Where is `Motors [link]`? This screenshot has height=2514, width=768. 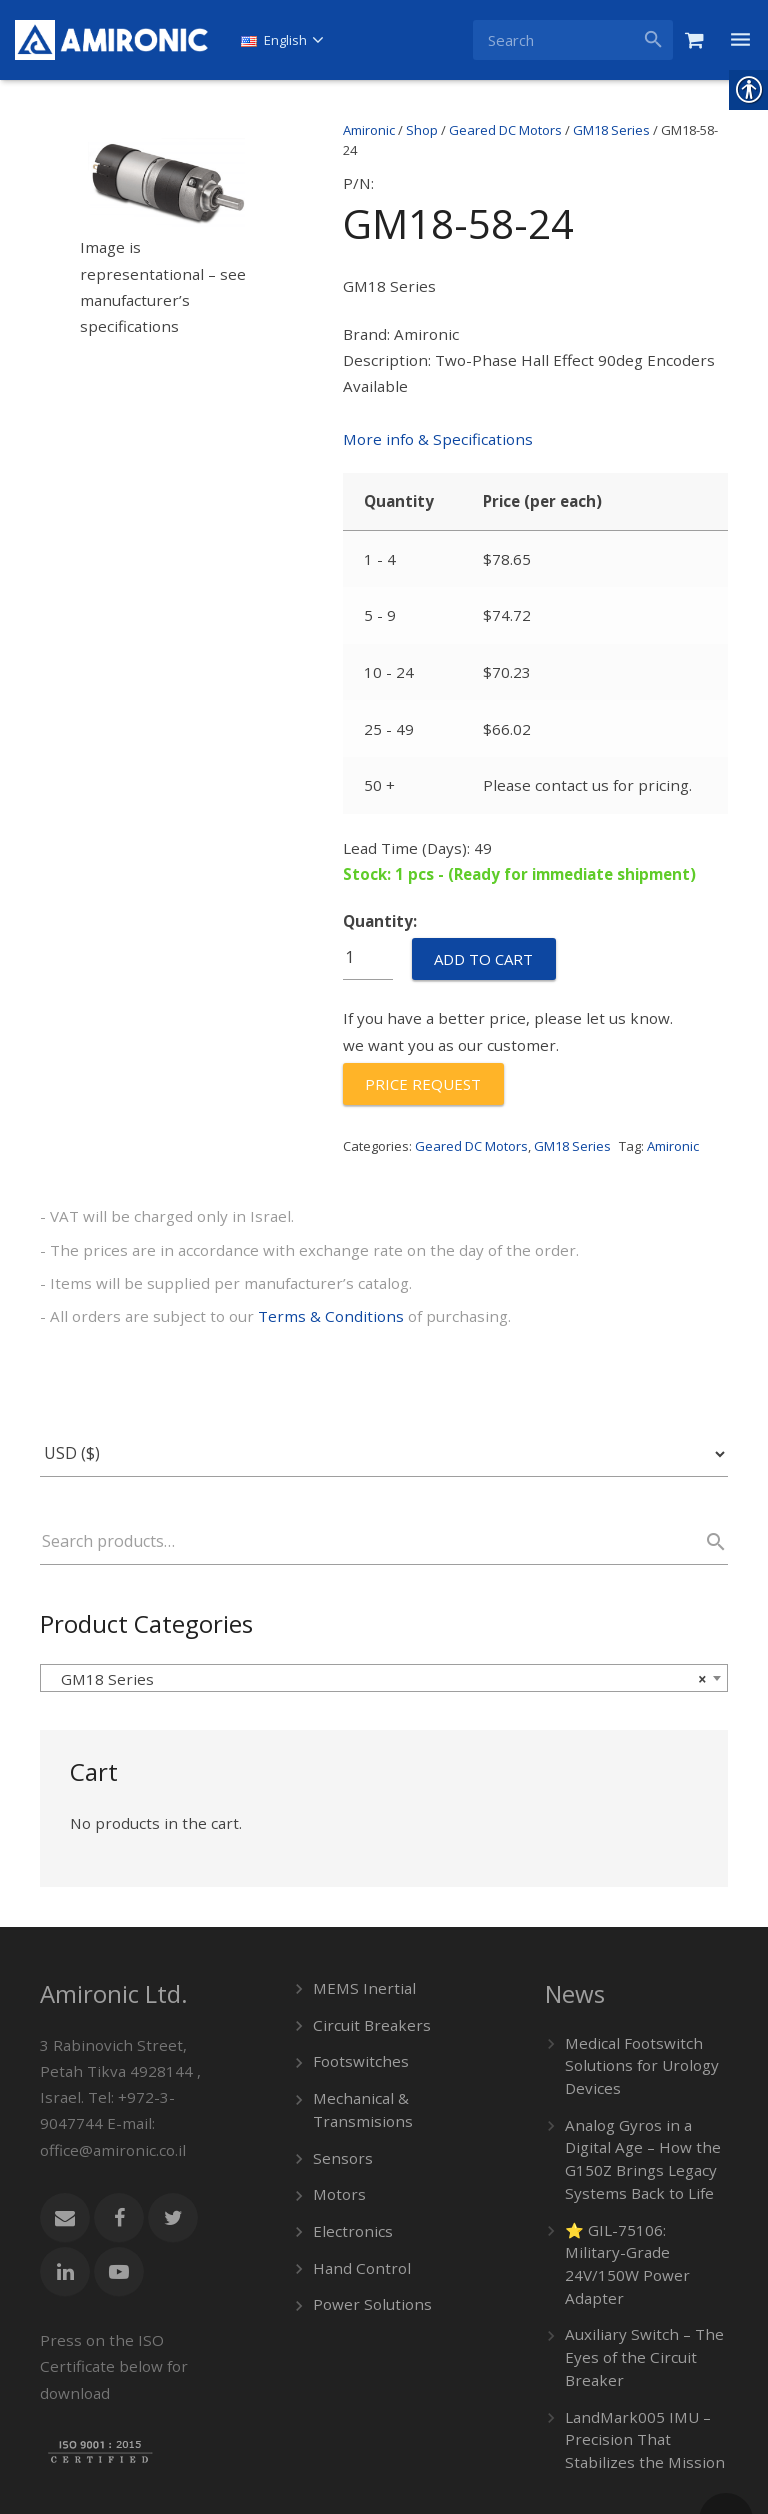
Motors [link] is located at coordinates (337, 2112).